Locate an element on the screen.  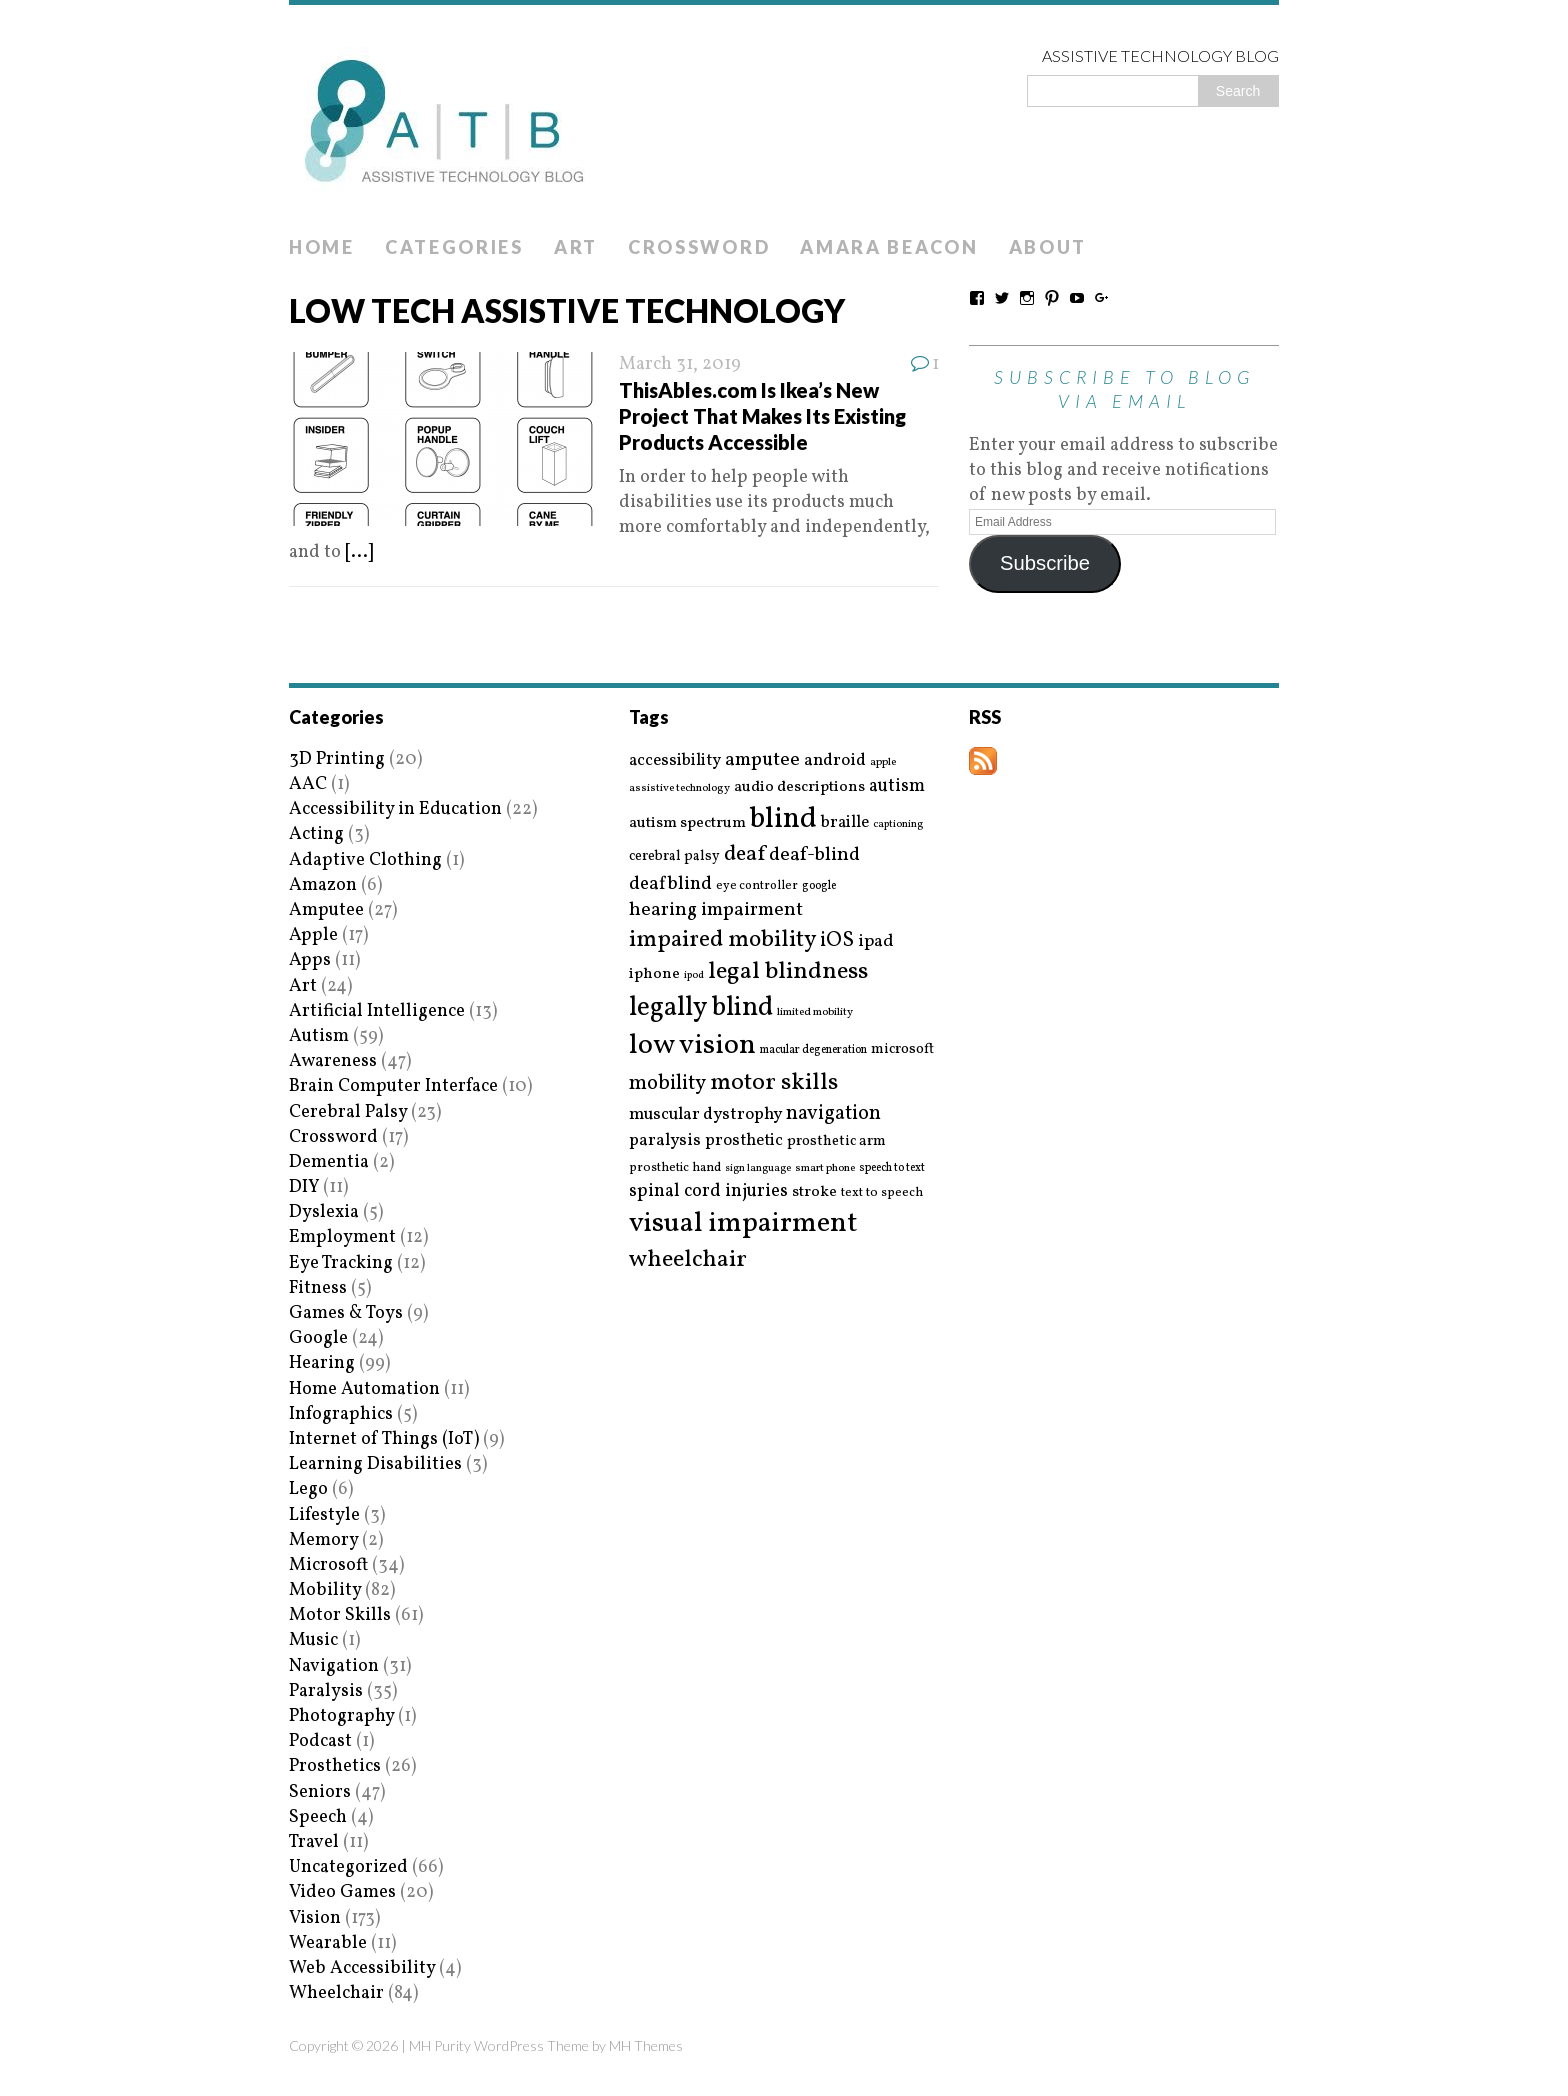
Music is located at coordinates (313, 1640).